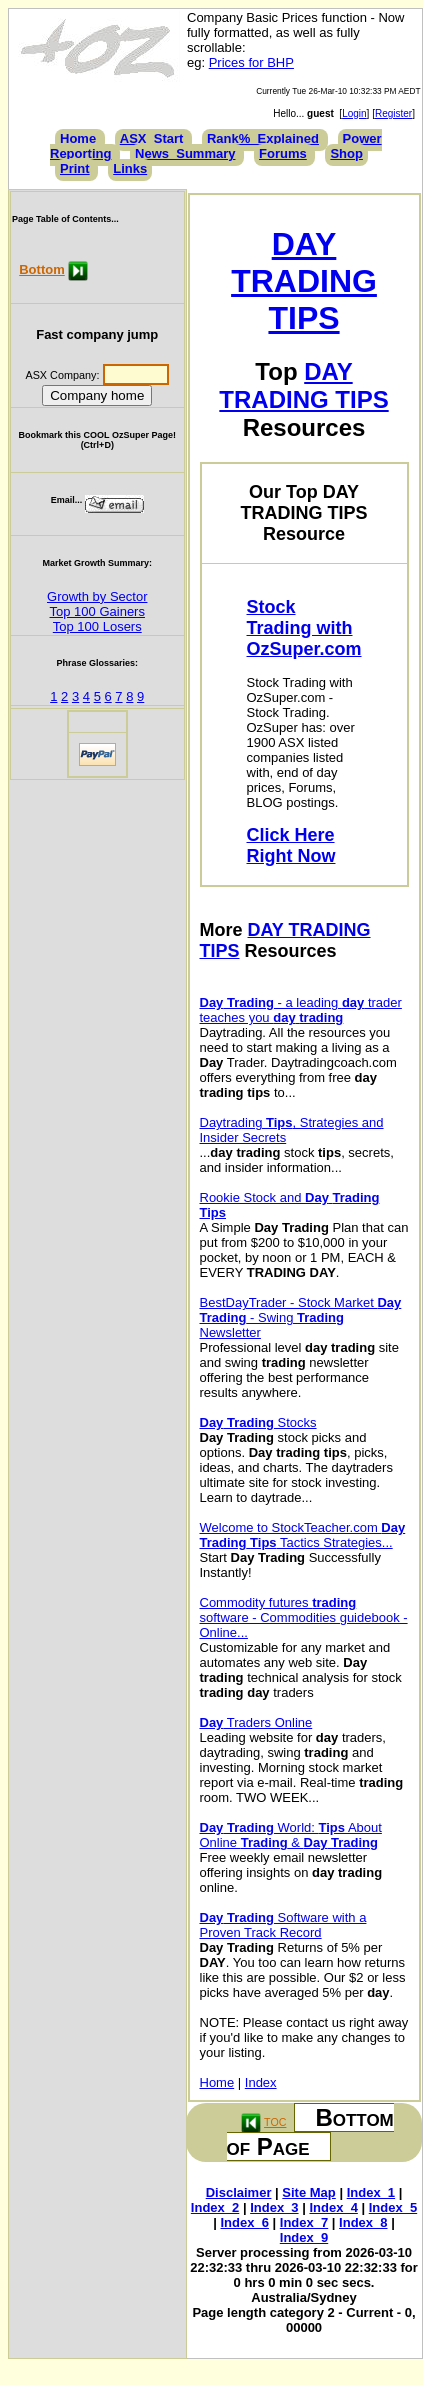 The height and width of the screenshot is (2385, 423). I want to click on Index_4, so click(333, 2207).